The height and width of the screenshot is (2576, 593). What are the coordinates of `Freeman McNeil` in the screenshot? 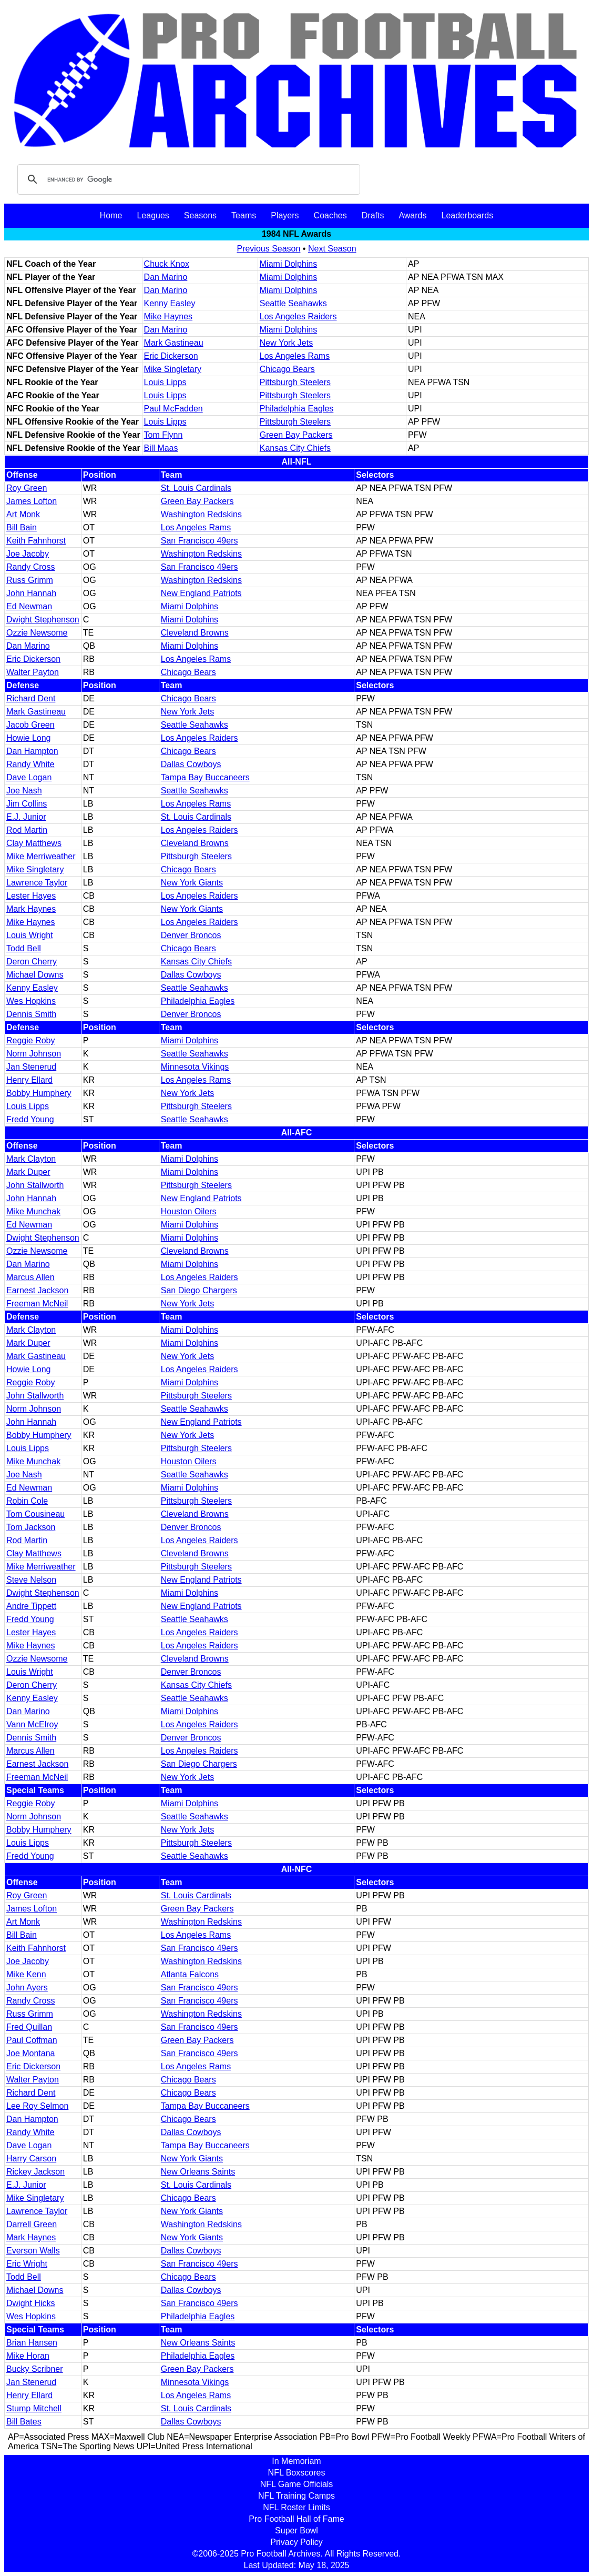 It's located at (37, 1303).